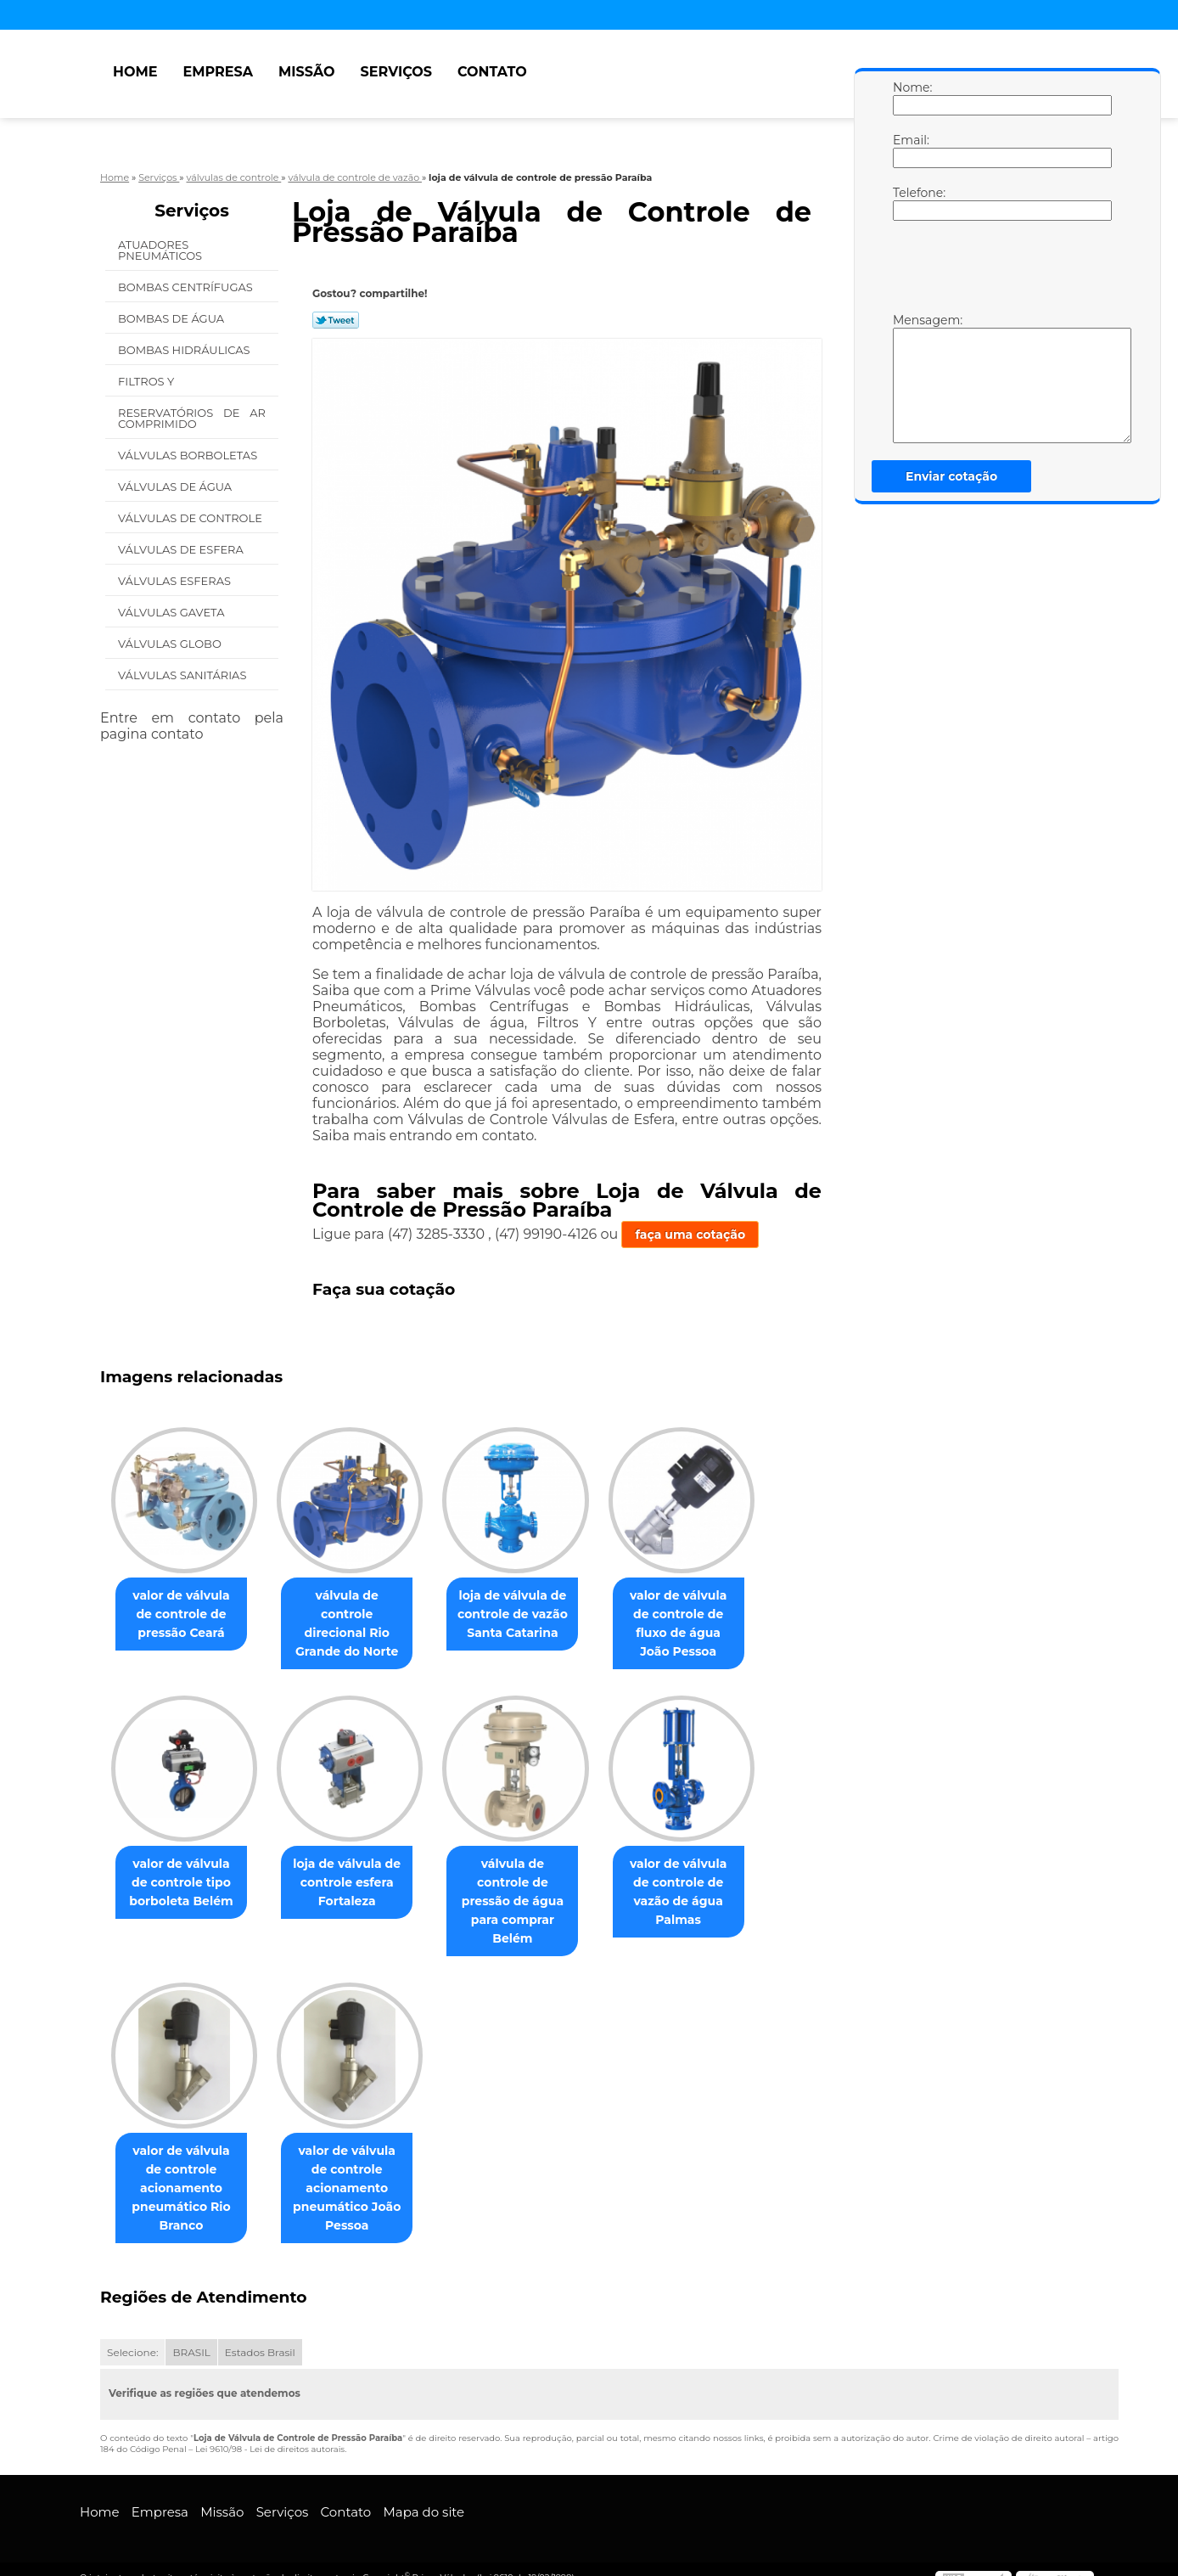  Describe the element at coordinates (910, 203) in the screenshot. I see `Telefone:` at that location.